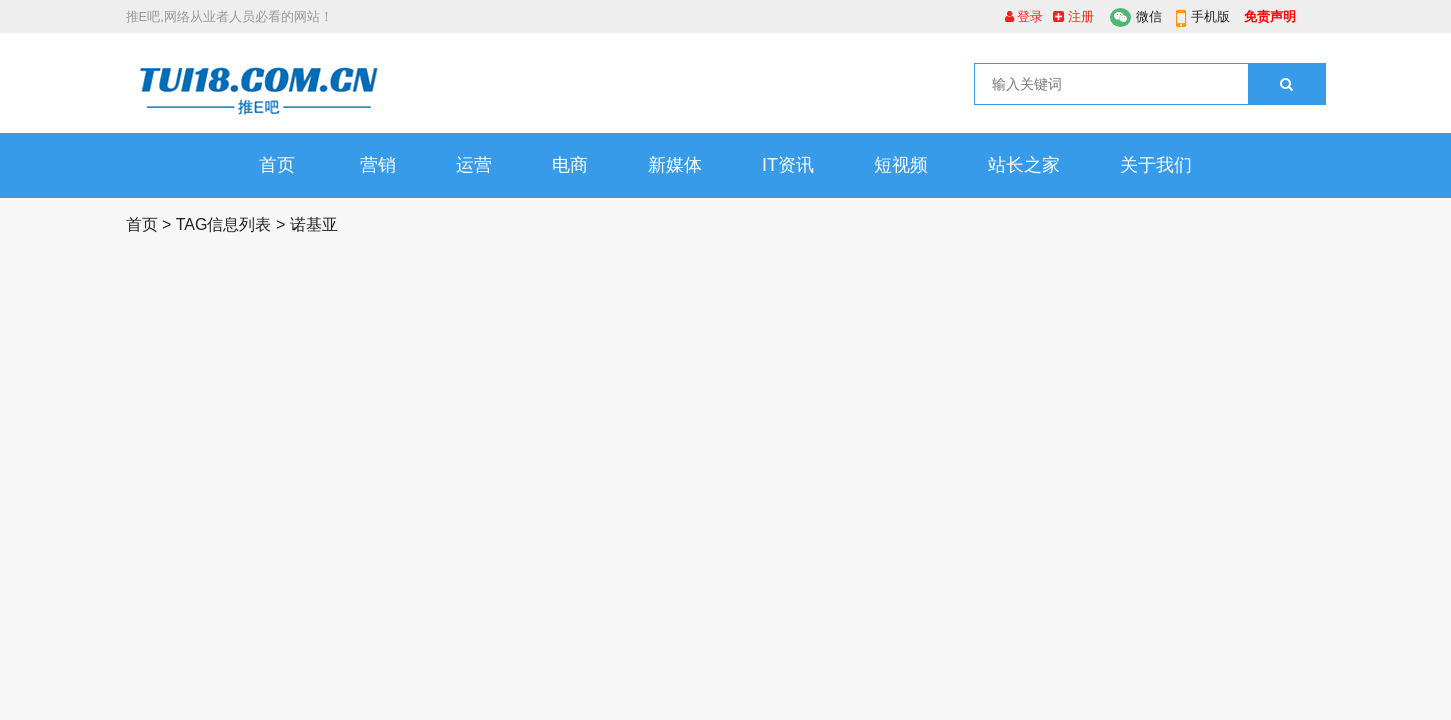 The image size is (1451, 720). What do you see at coordinates (1073, 16) in the screenshot?
I see `注册` at bounding box center [1073, 16].